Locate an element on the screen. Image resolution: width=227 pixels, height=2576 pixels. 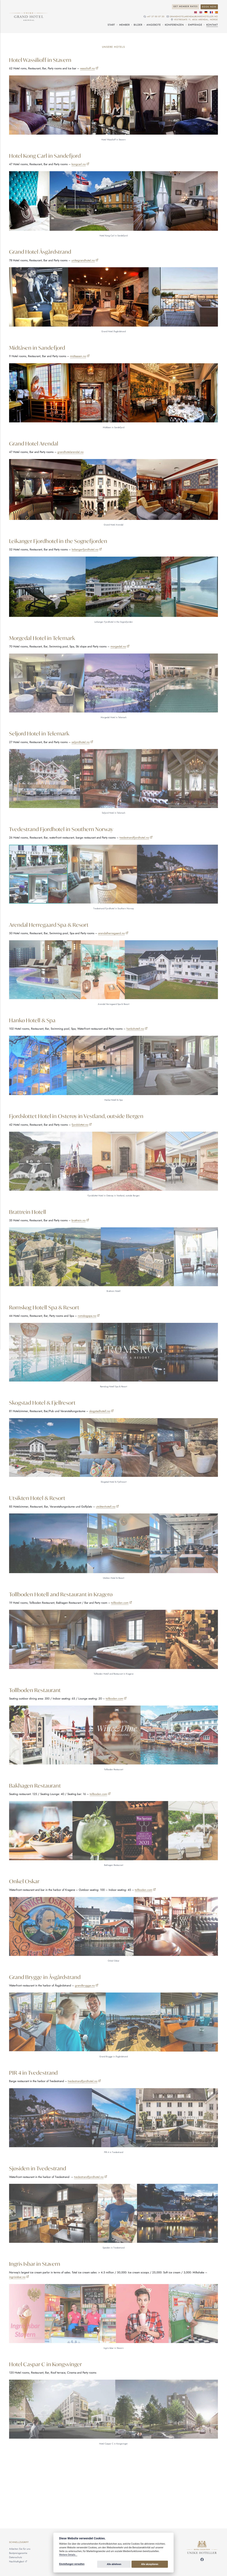
[Unike Hoteller] is located at coordinates (202, 2543).